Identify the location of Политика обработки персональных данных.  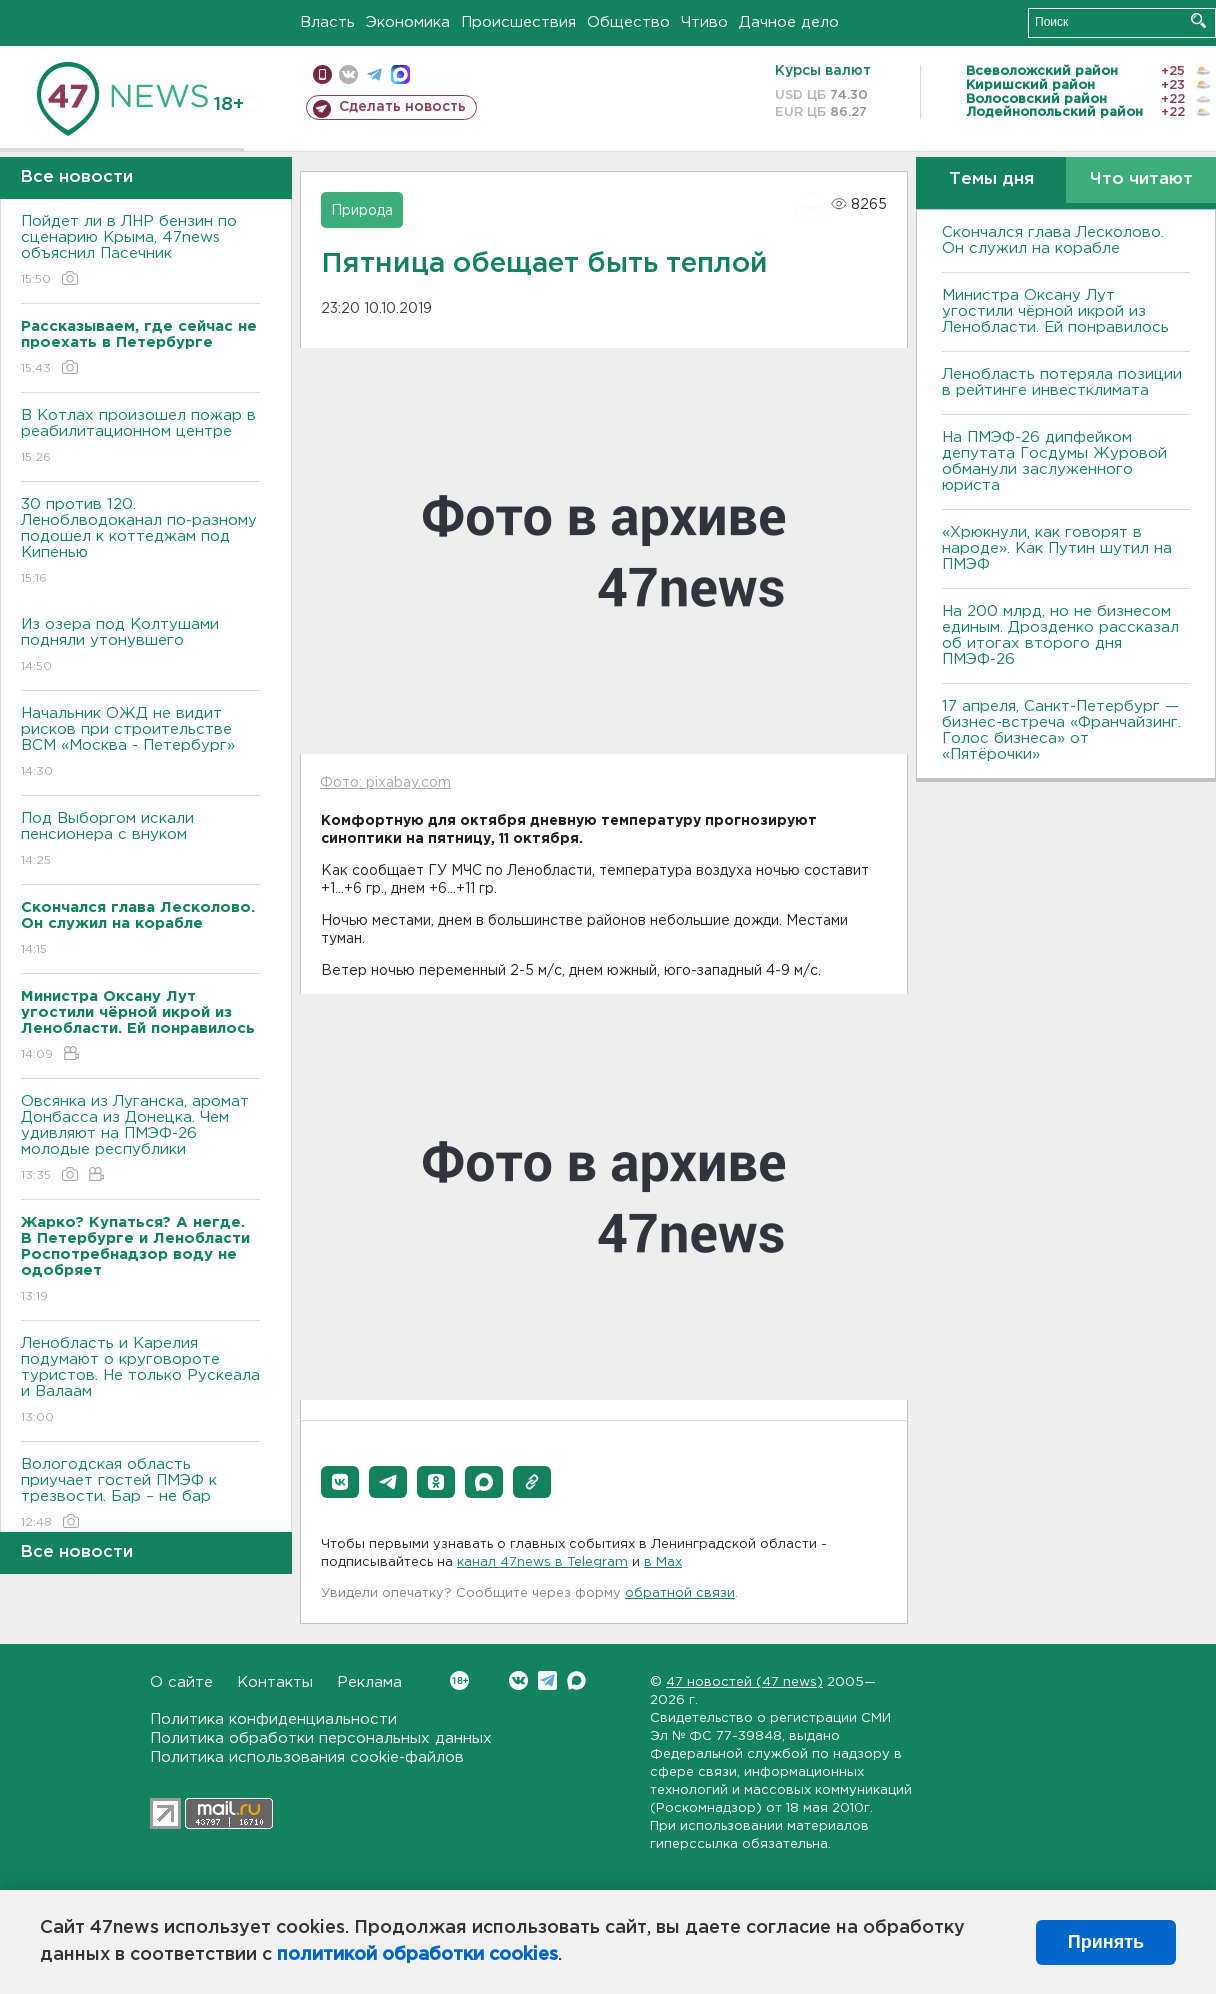
(321, 1738).